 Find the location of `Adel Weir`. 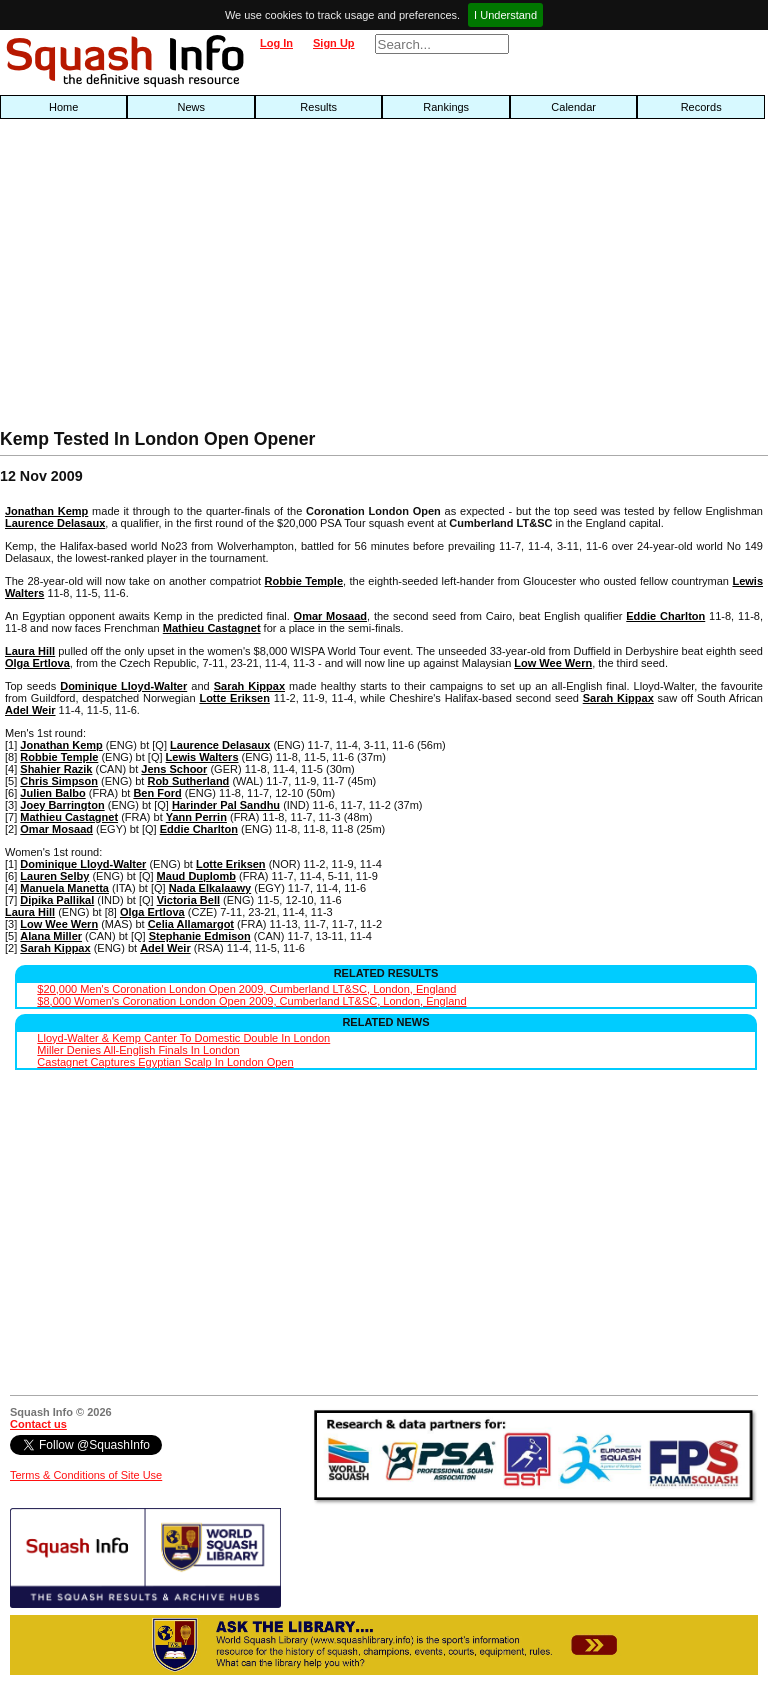

Adel Weir is located at coordinates (30, 710).